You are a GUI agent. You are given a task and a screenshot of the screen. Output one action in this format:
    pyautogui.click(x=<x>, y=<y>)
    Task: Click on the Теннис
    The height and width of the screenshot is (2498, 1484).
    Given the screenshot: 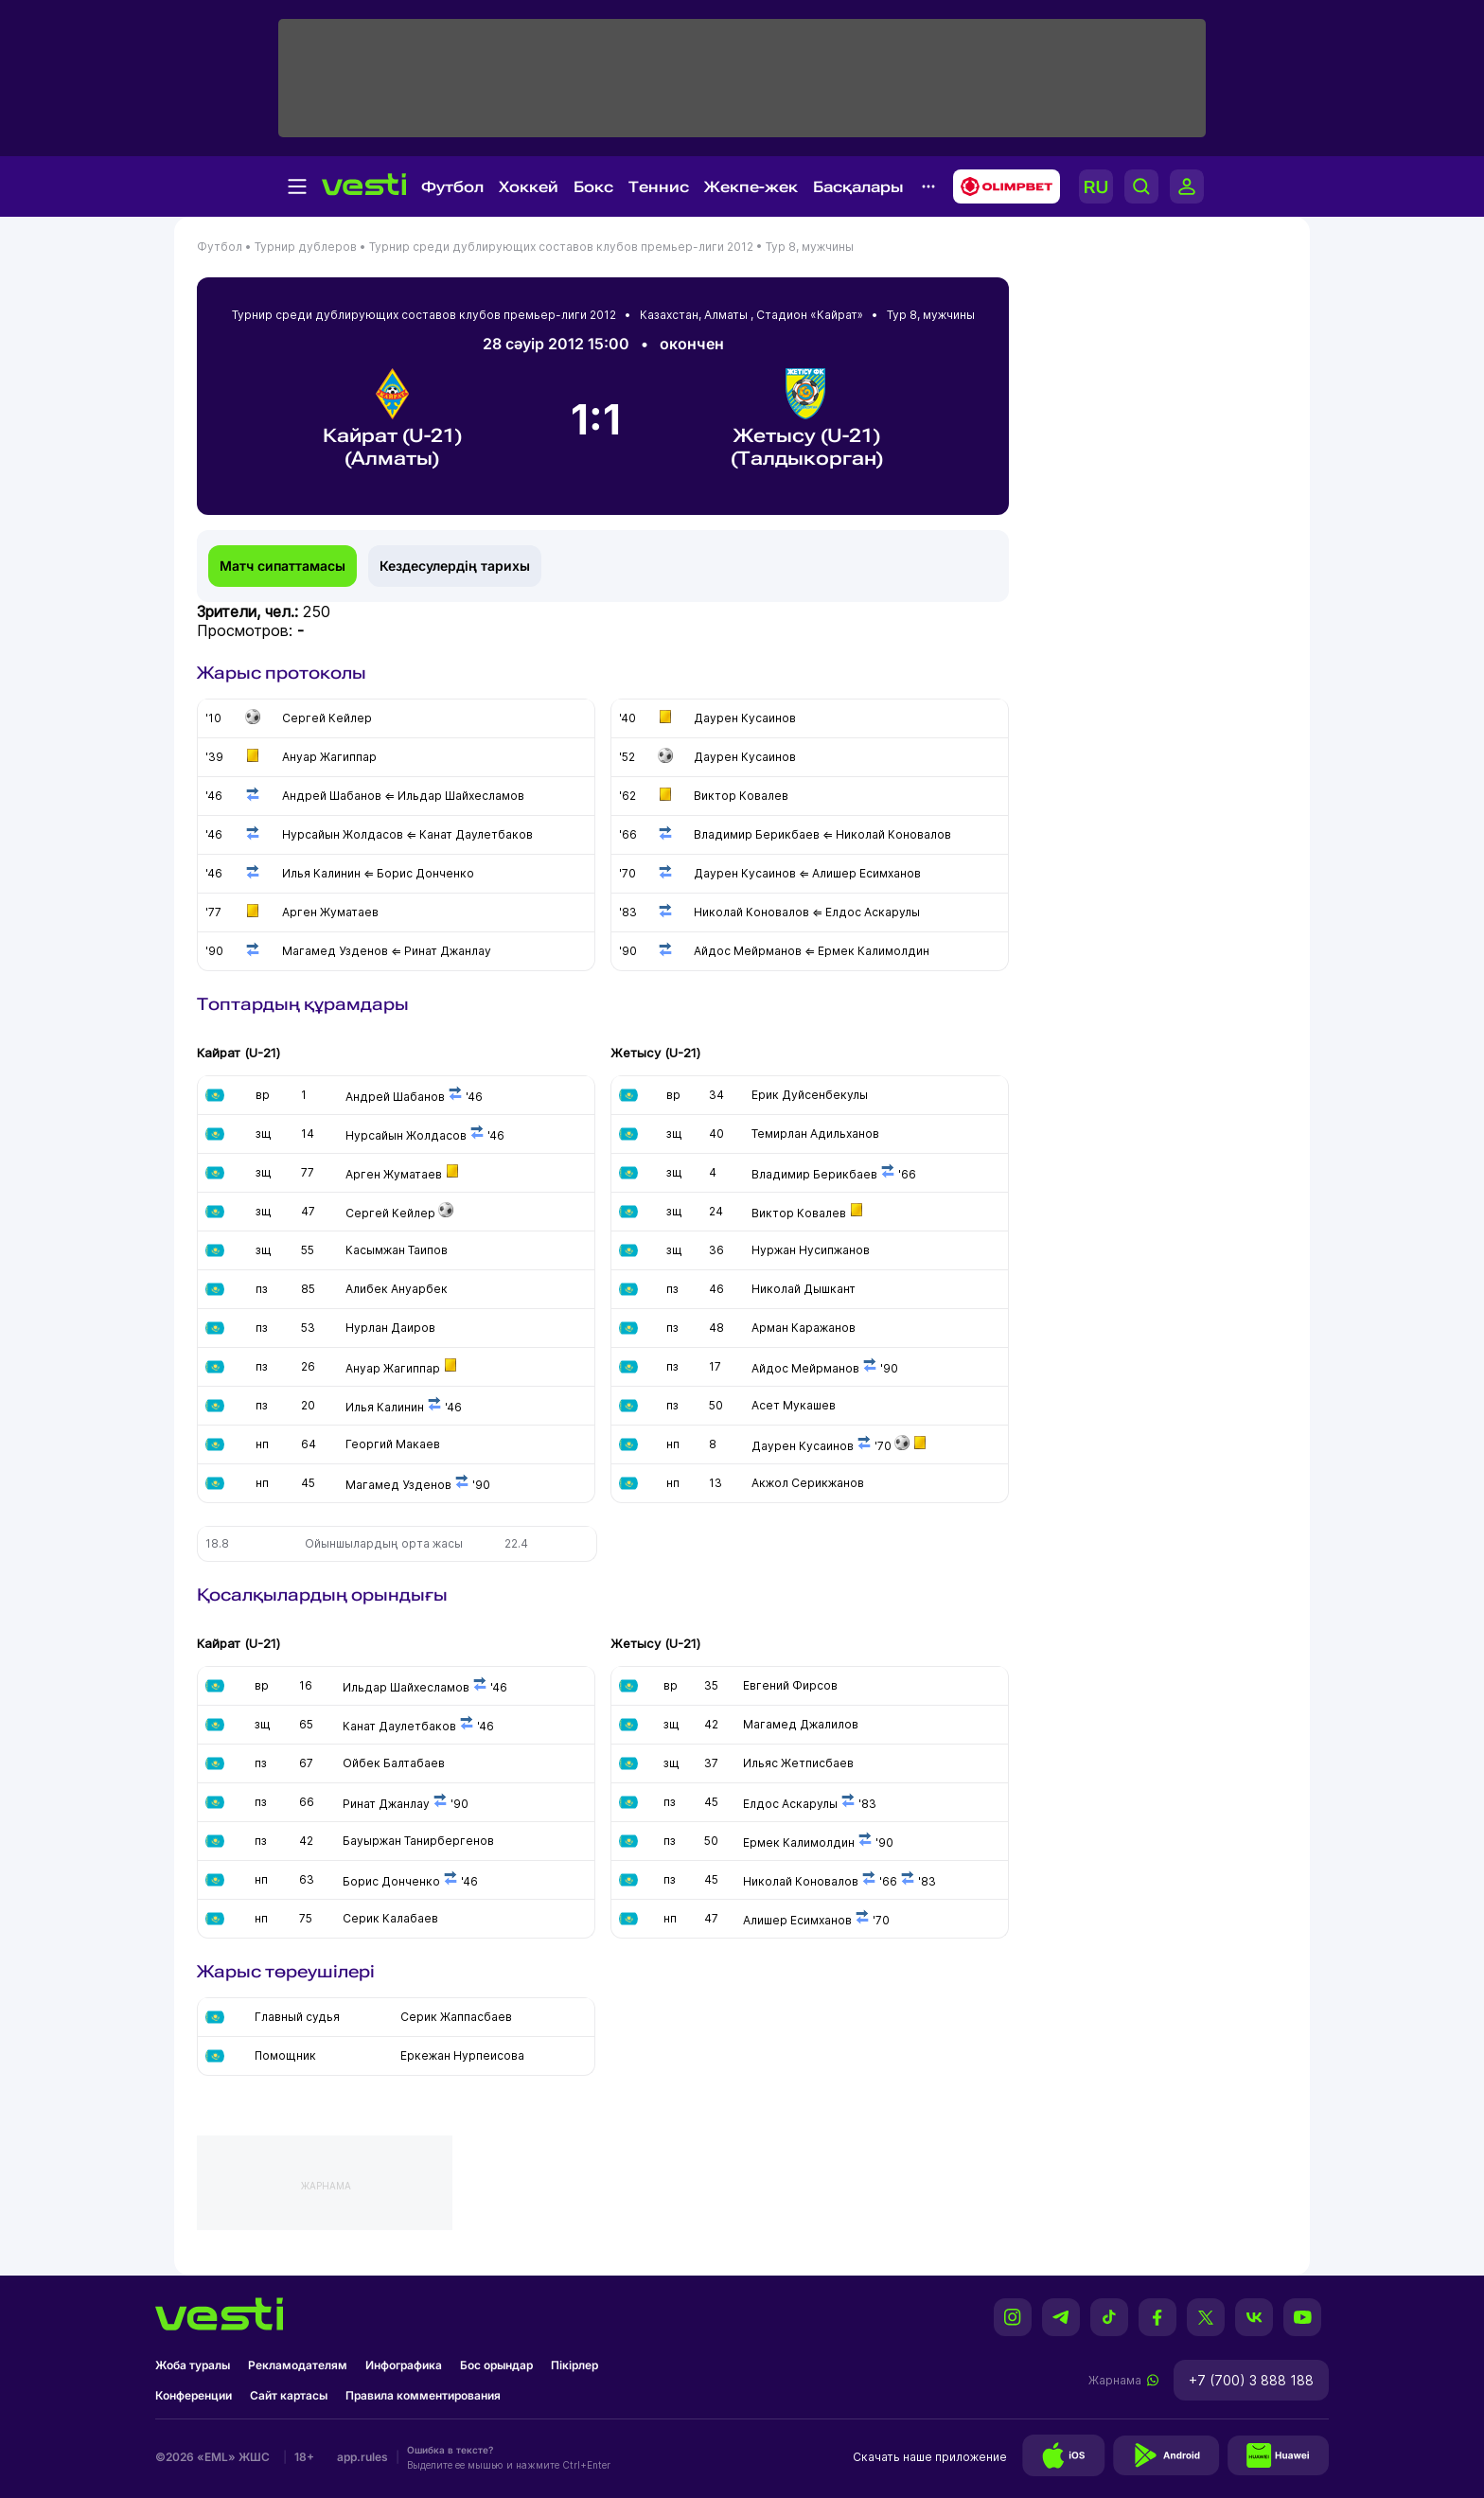 What is the action you would take?
    pyautogui.click(x=658, y=187)
    